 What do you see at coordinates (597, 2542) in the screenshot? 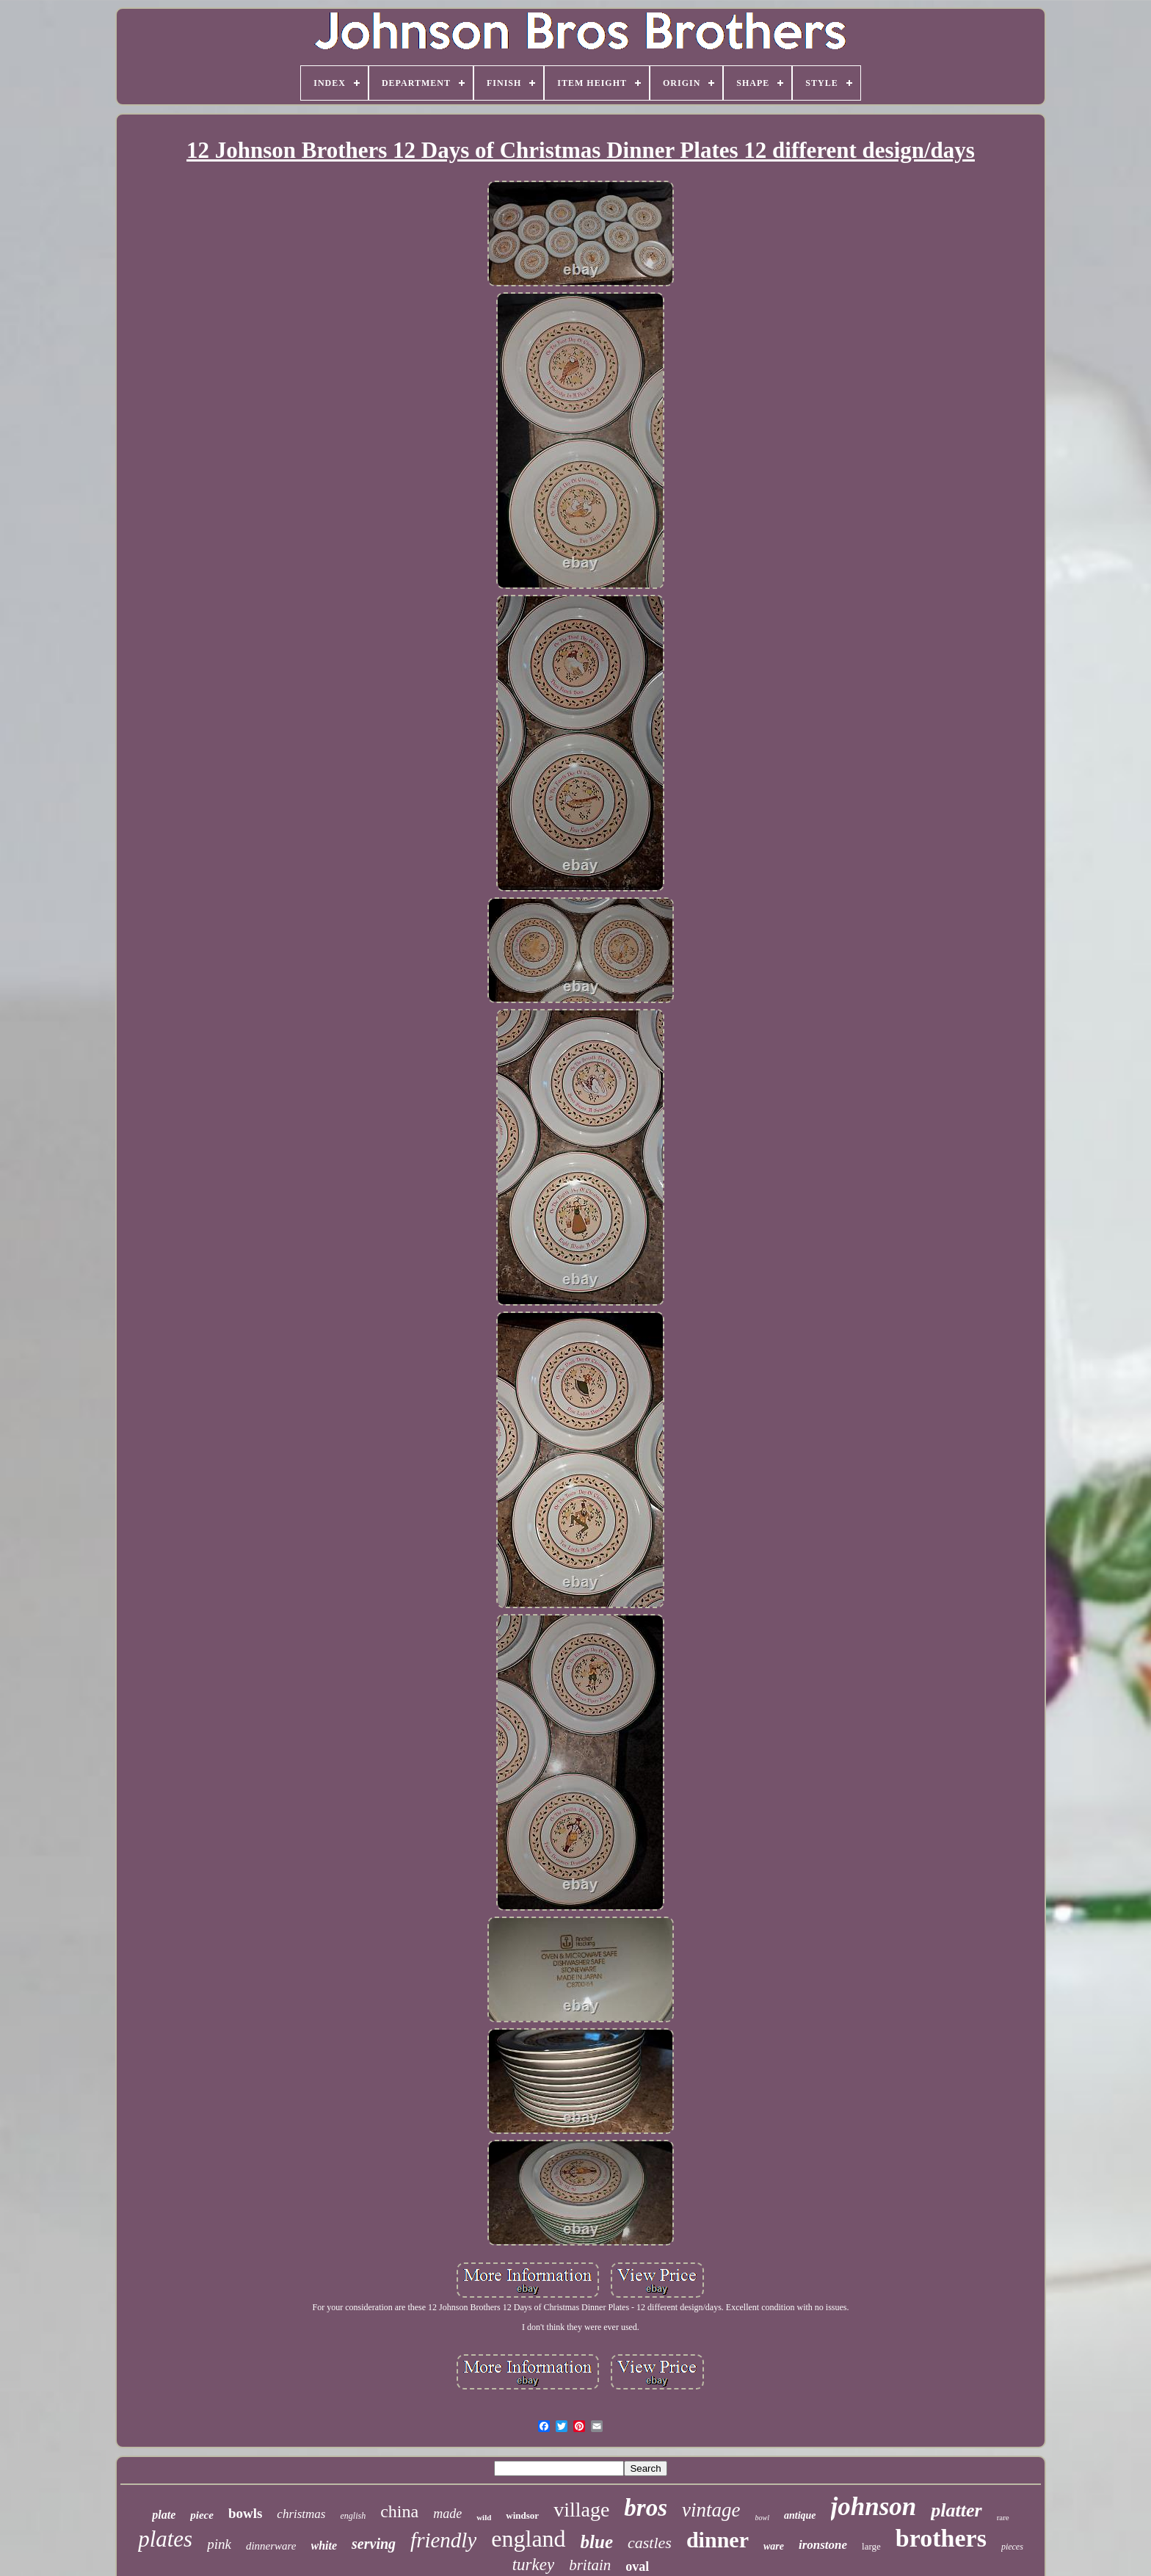
I see `blue` at bounding box center [597, 2542].